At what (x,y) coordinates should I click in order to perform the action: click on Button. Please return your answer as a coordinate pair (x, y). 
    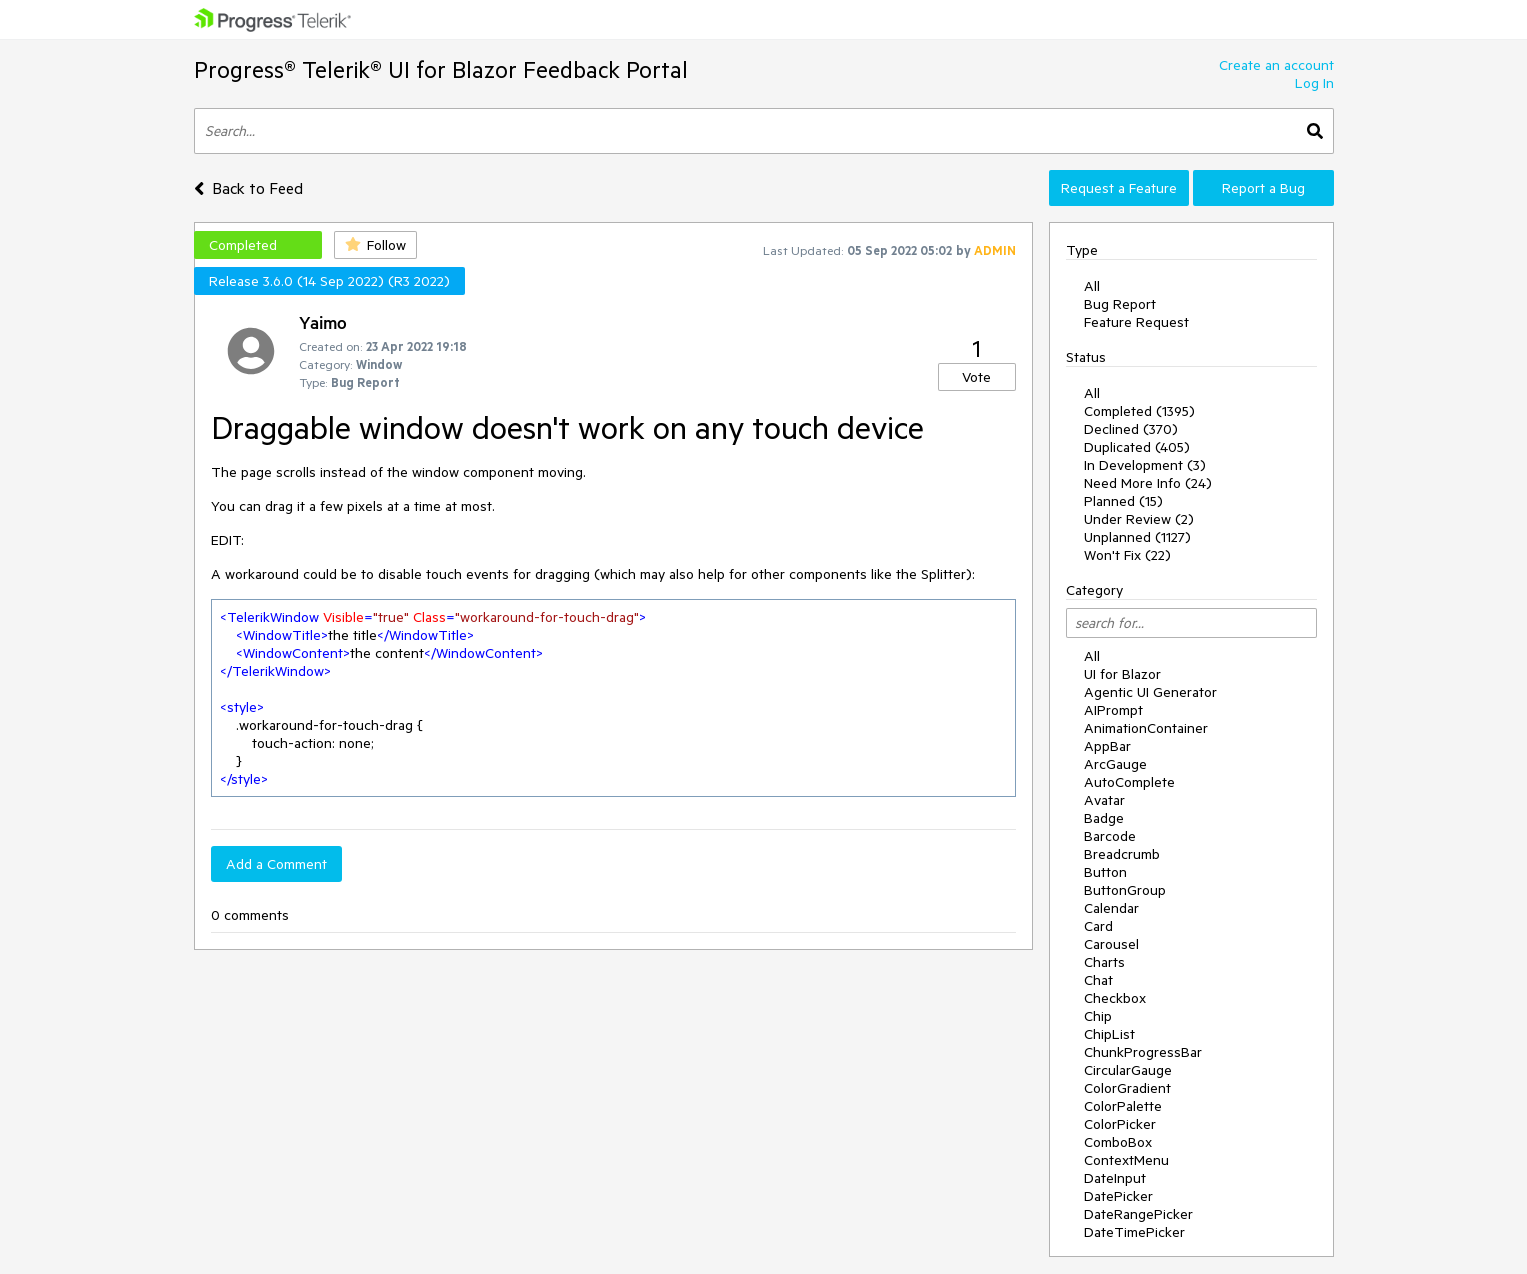
    Looking at the image, I should click on (1105, 872).